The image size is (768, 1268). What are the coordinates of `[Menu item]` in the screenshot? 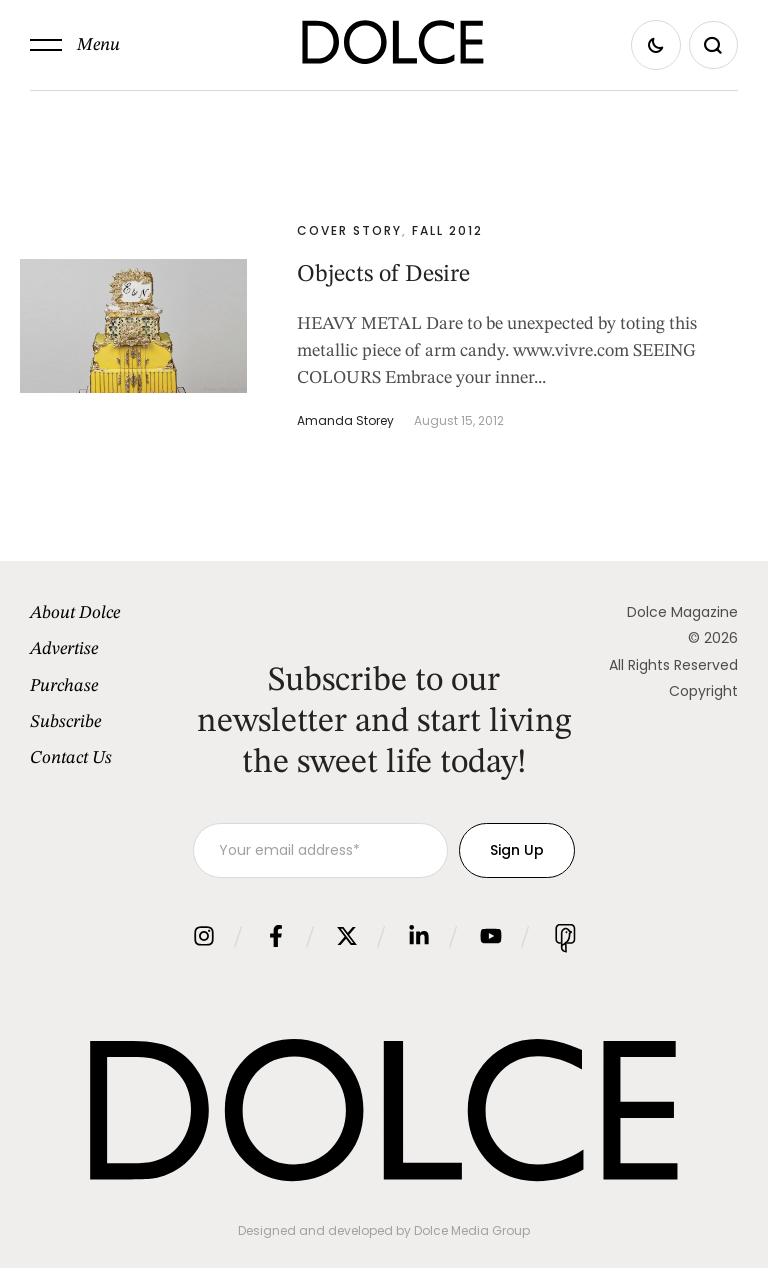 It's located at (111, 613).